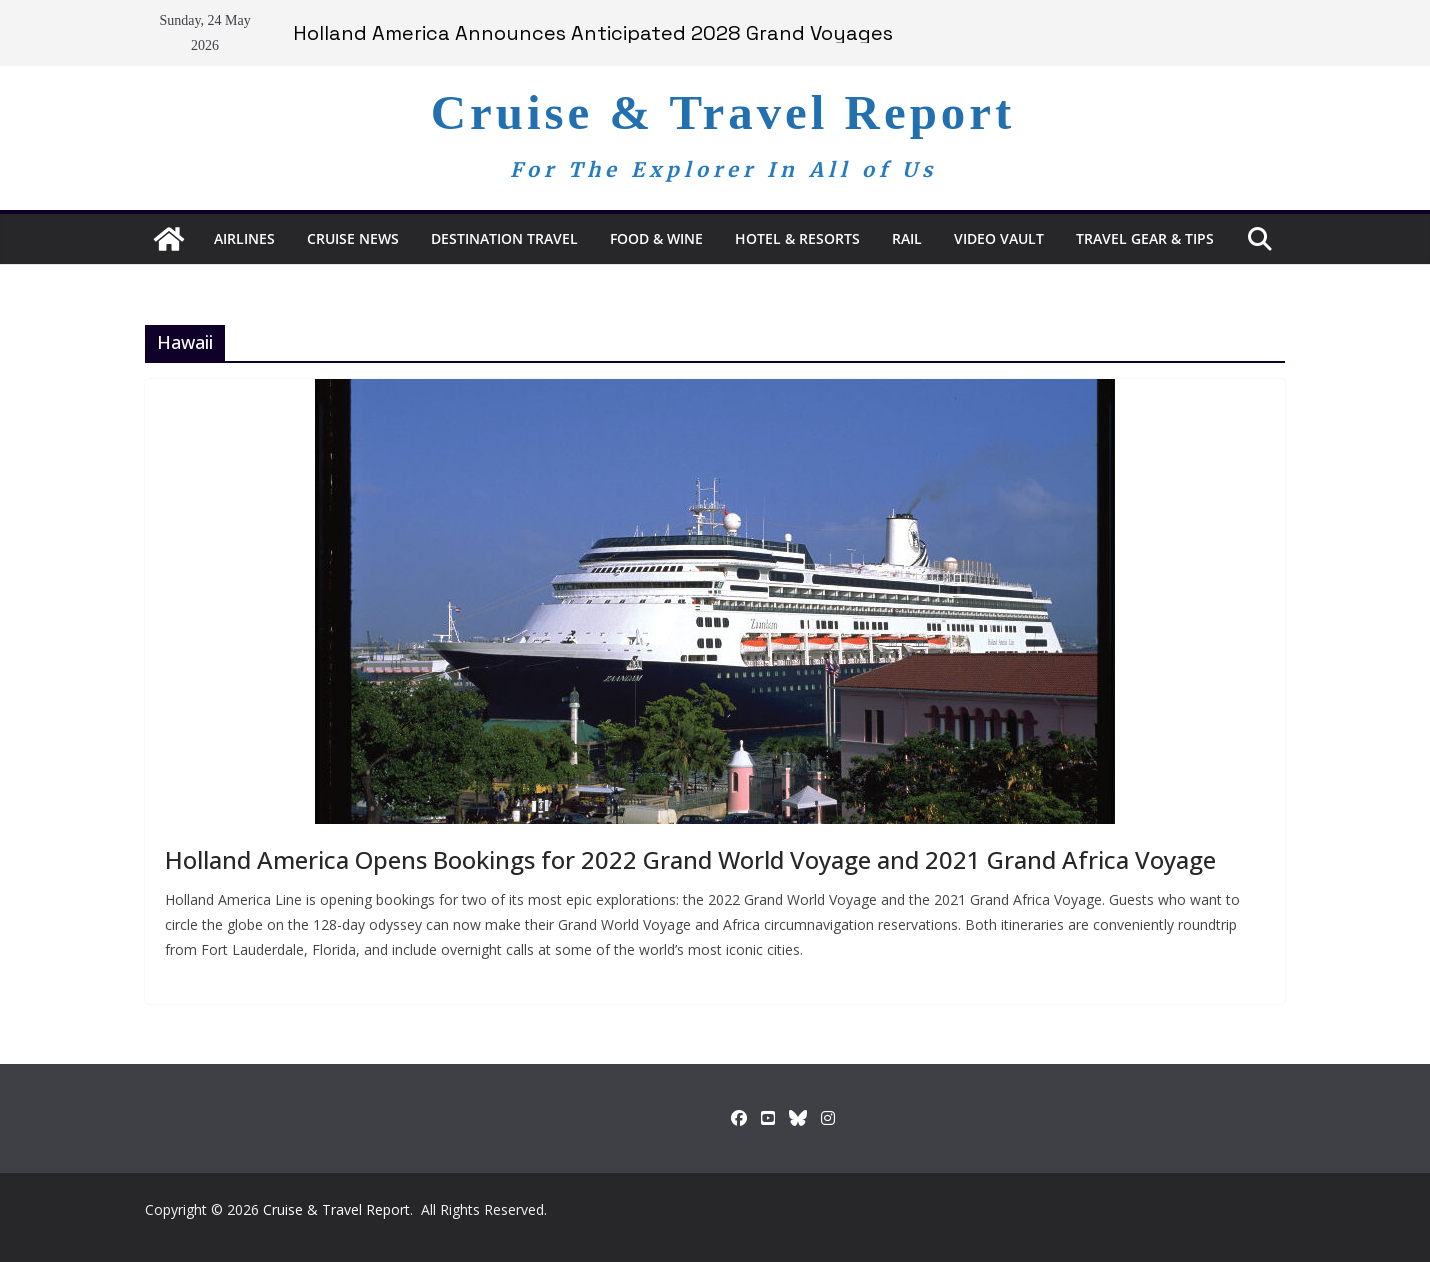 The width and height of the screenshot is (1430, 1262). Describe the element at coordinates (723, 112) in the screenshot. I see `Cruise & Travel Report` at that location.